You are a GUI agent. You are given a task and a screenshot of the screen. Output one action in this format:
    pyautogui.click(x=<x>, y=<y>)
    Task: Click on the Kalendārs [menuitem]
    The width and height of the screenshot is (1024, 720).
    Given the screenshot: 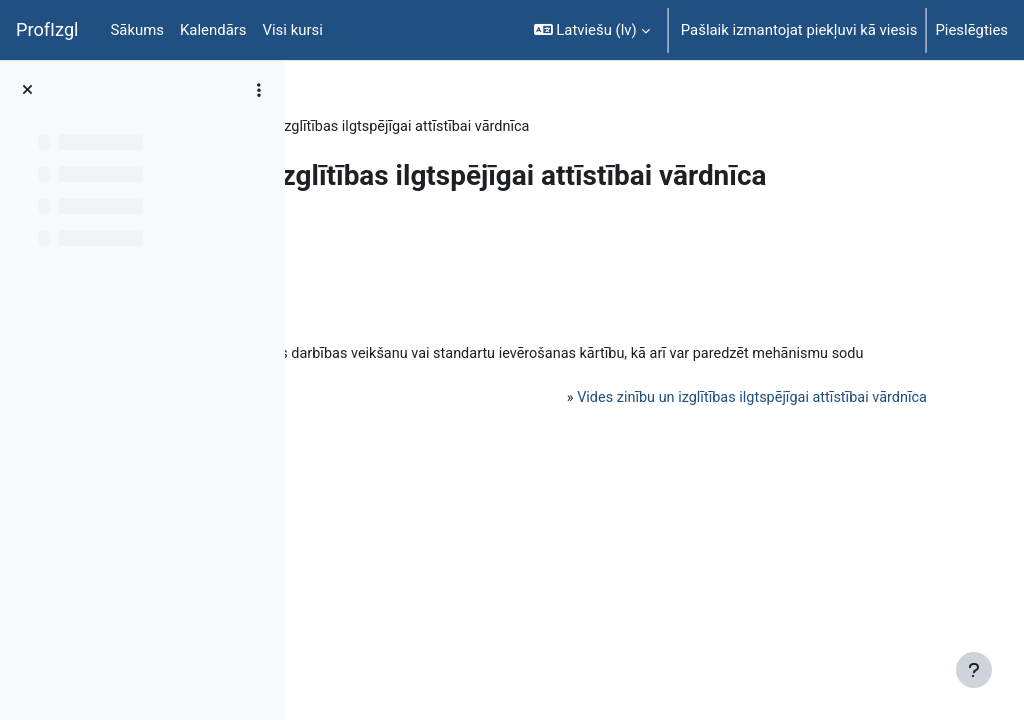 What is the action you would take?
    pyautogui.click(x=213, y=30)
    